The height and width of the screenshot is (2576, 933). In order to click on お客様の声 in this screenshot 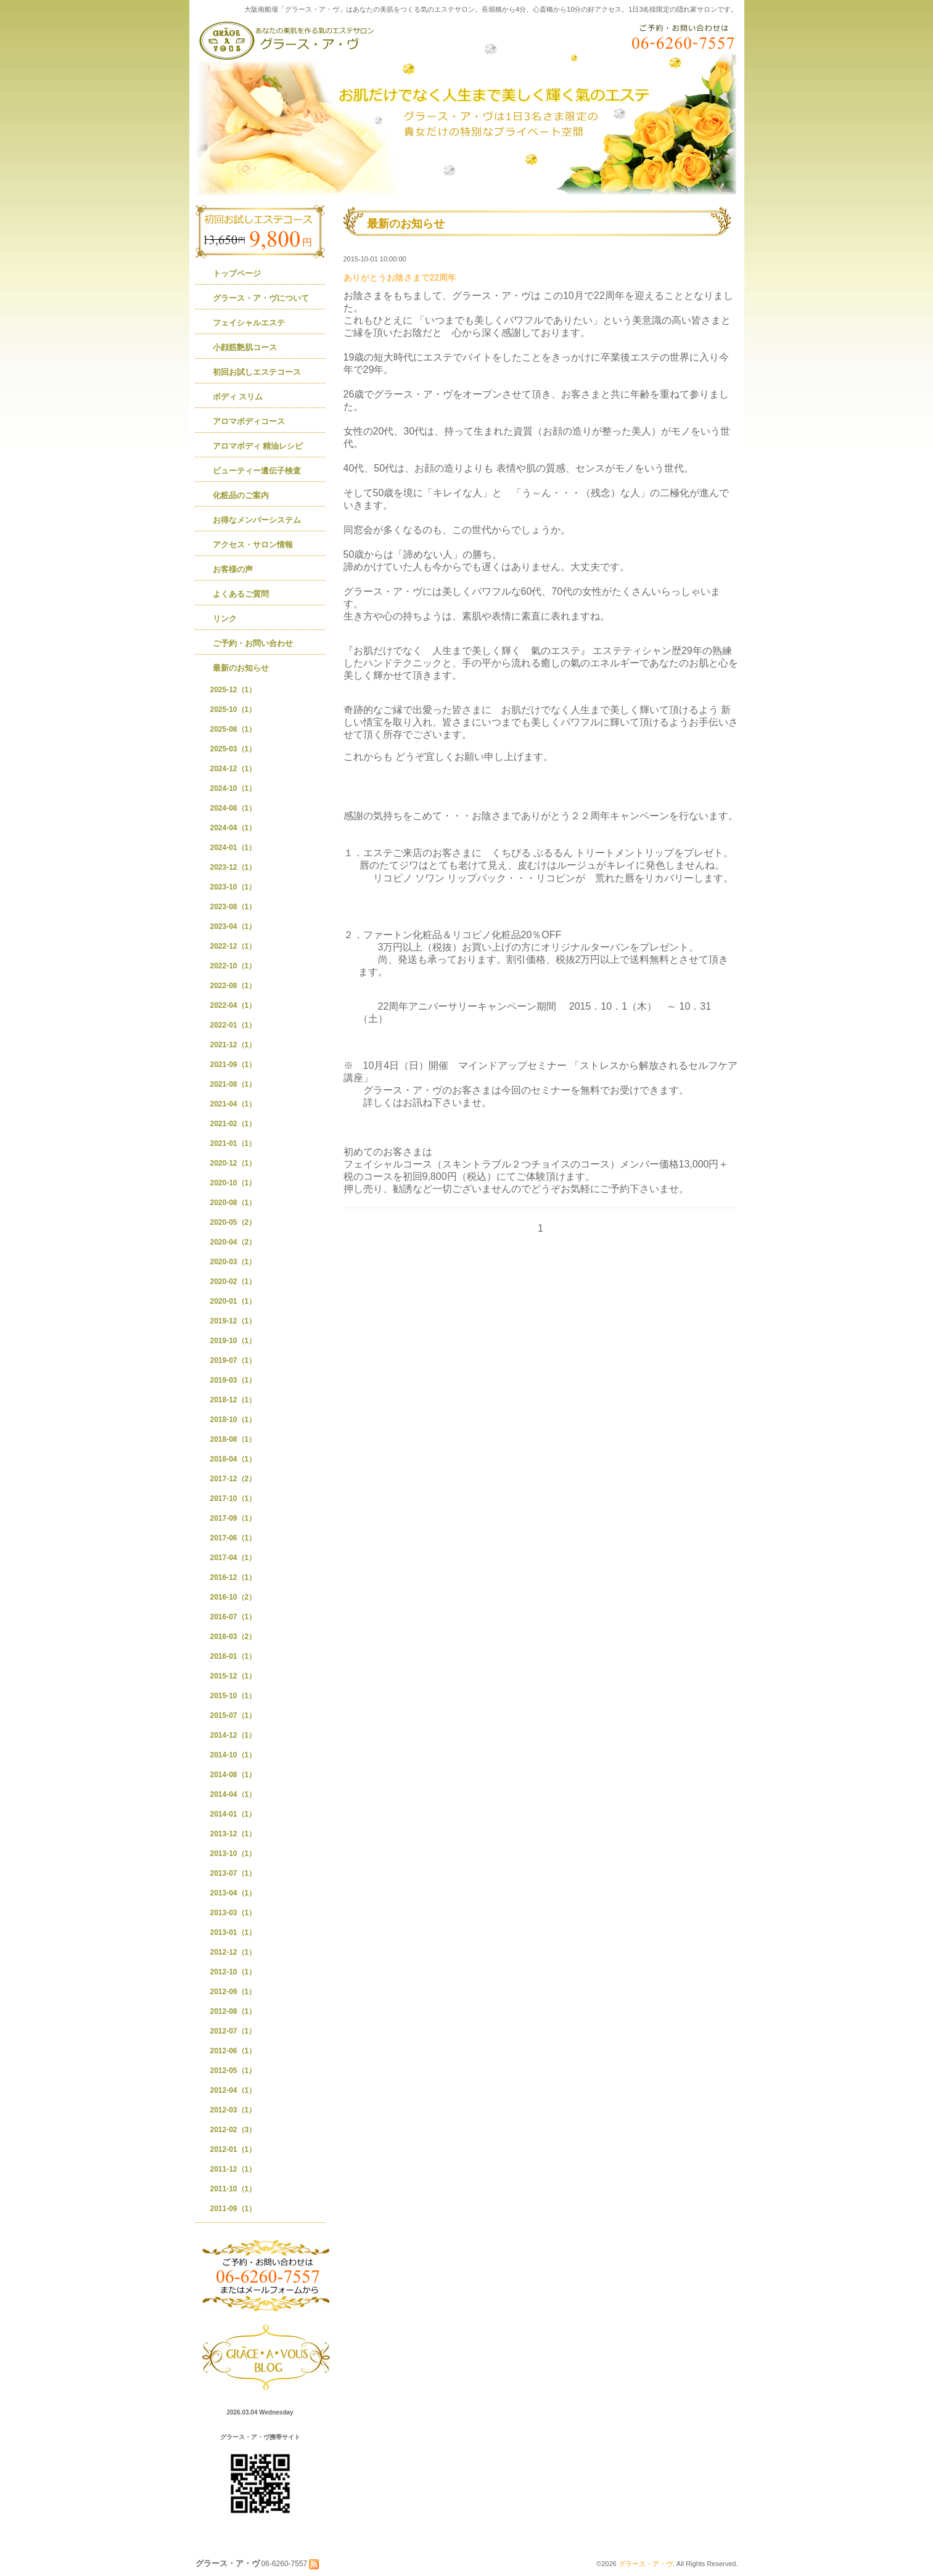, I will do `click(233, 569)`.